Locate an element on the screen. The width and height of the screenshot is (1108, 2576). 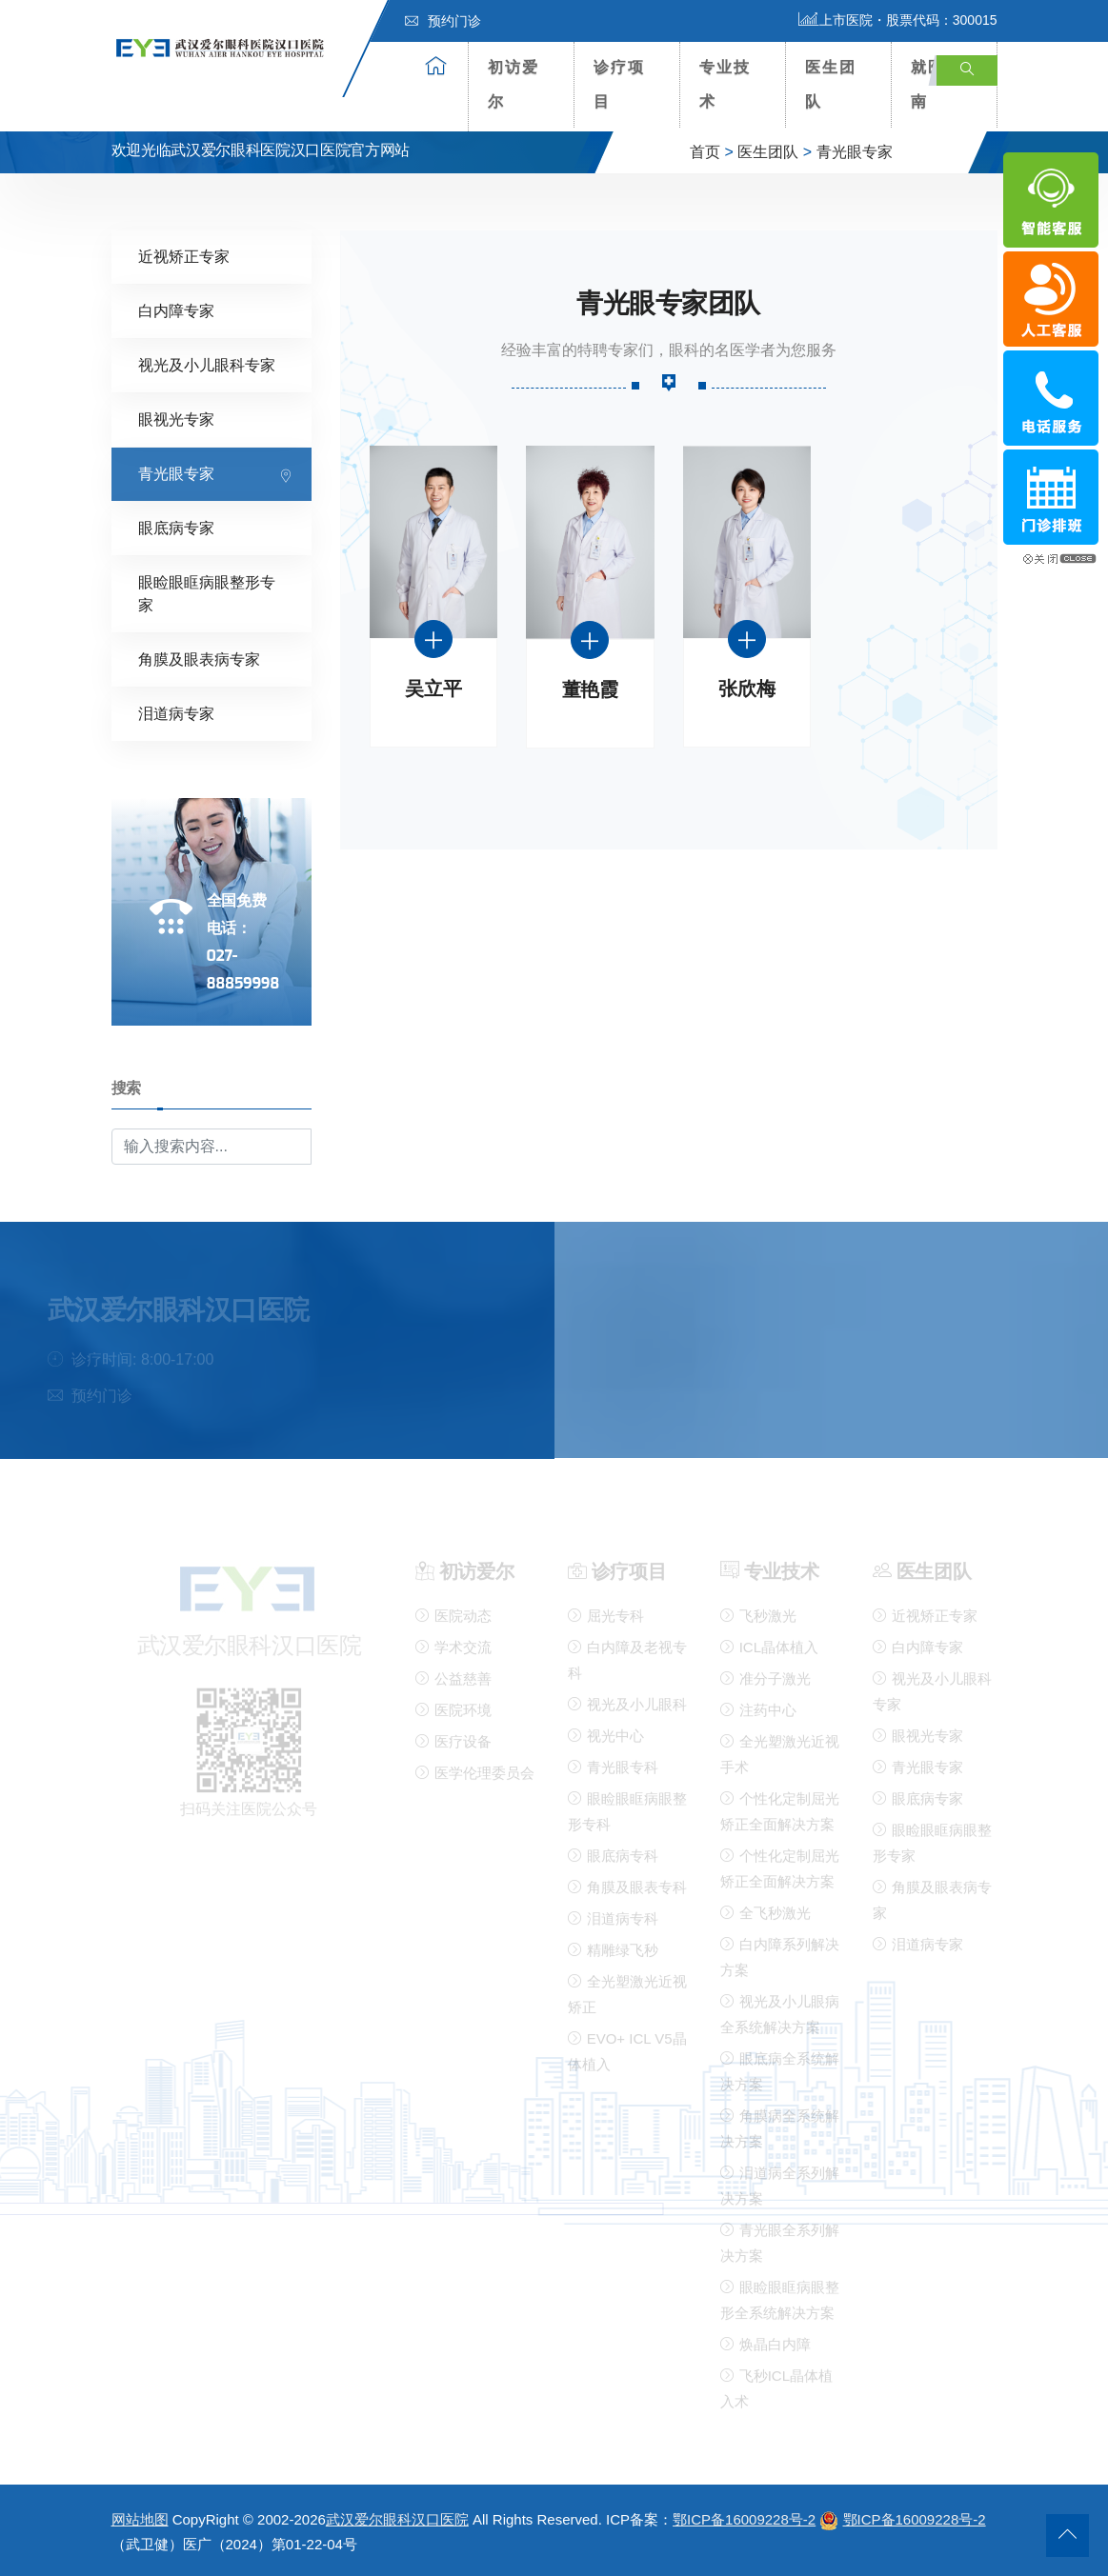
首页 is located at coordinates (705, 152).